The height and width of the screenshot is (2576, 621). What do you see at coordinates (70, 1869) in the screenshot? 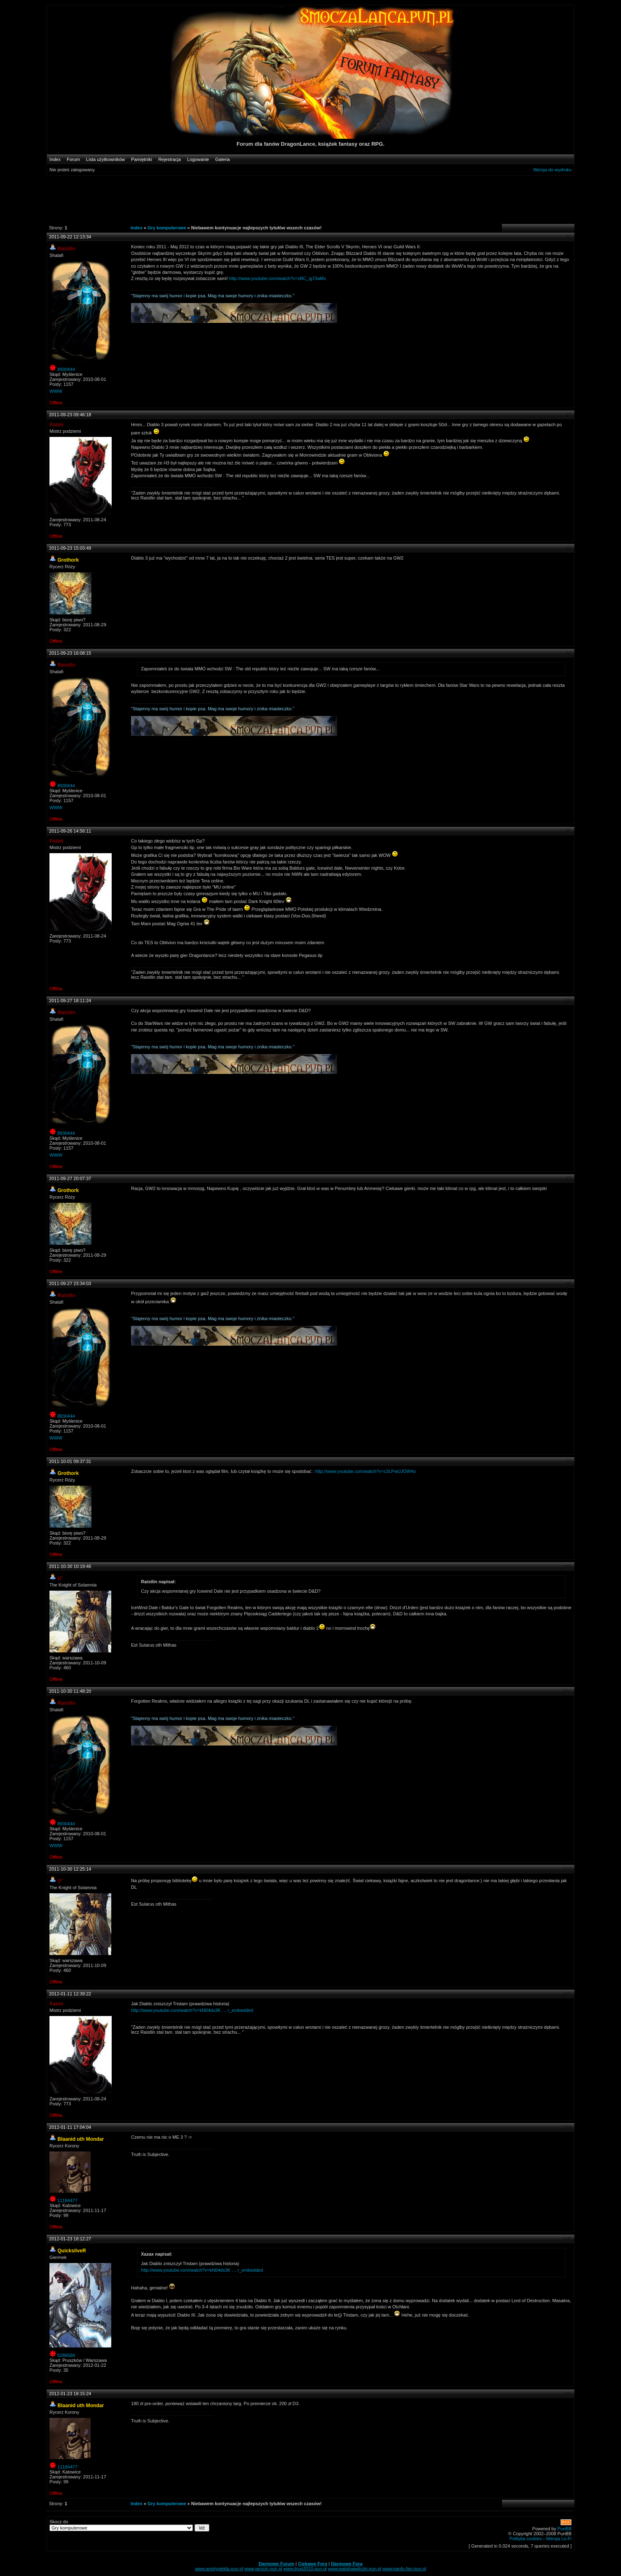
I see `2011-10-30 12:25:14` at bounding box center [70, 1869].